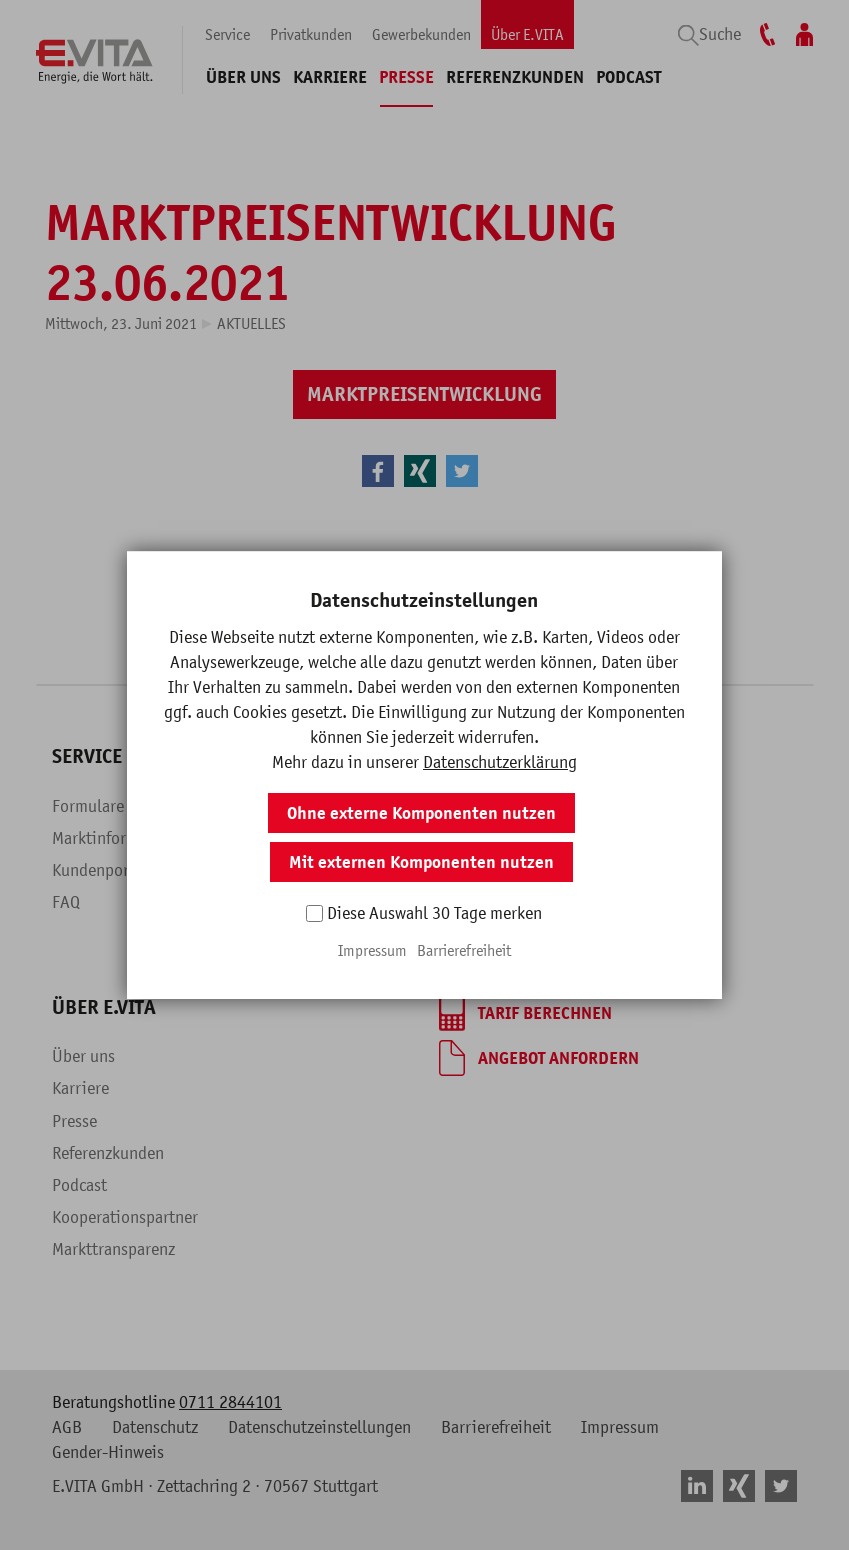 This screenshot has width=849, height=1550. Describe the element at coordinates (277, 838) in the screenshot. I see `Produkte` at that location.